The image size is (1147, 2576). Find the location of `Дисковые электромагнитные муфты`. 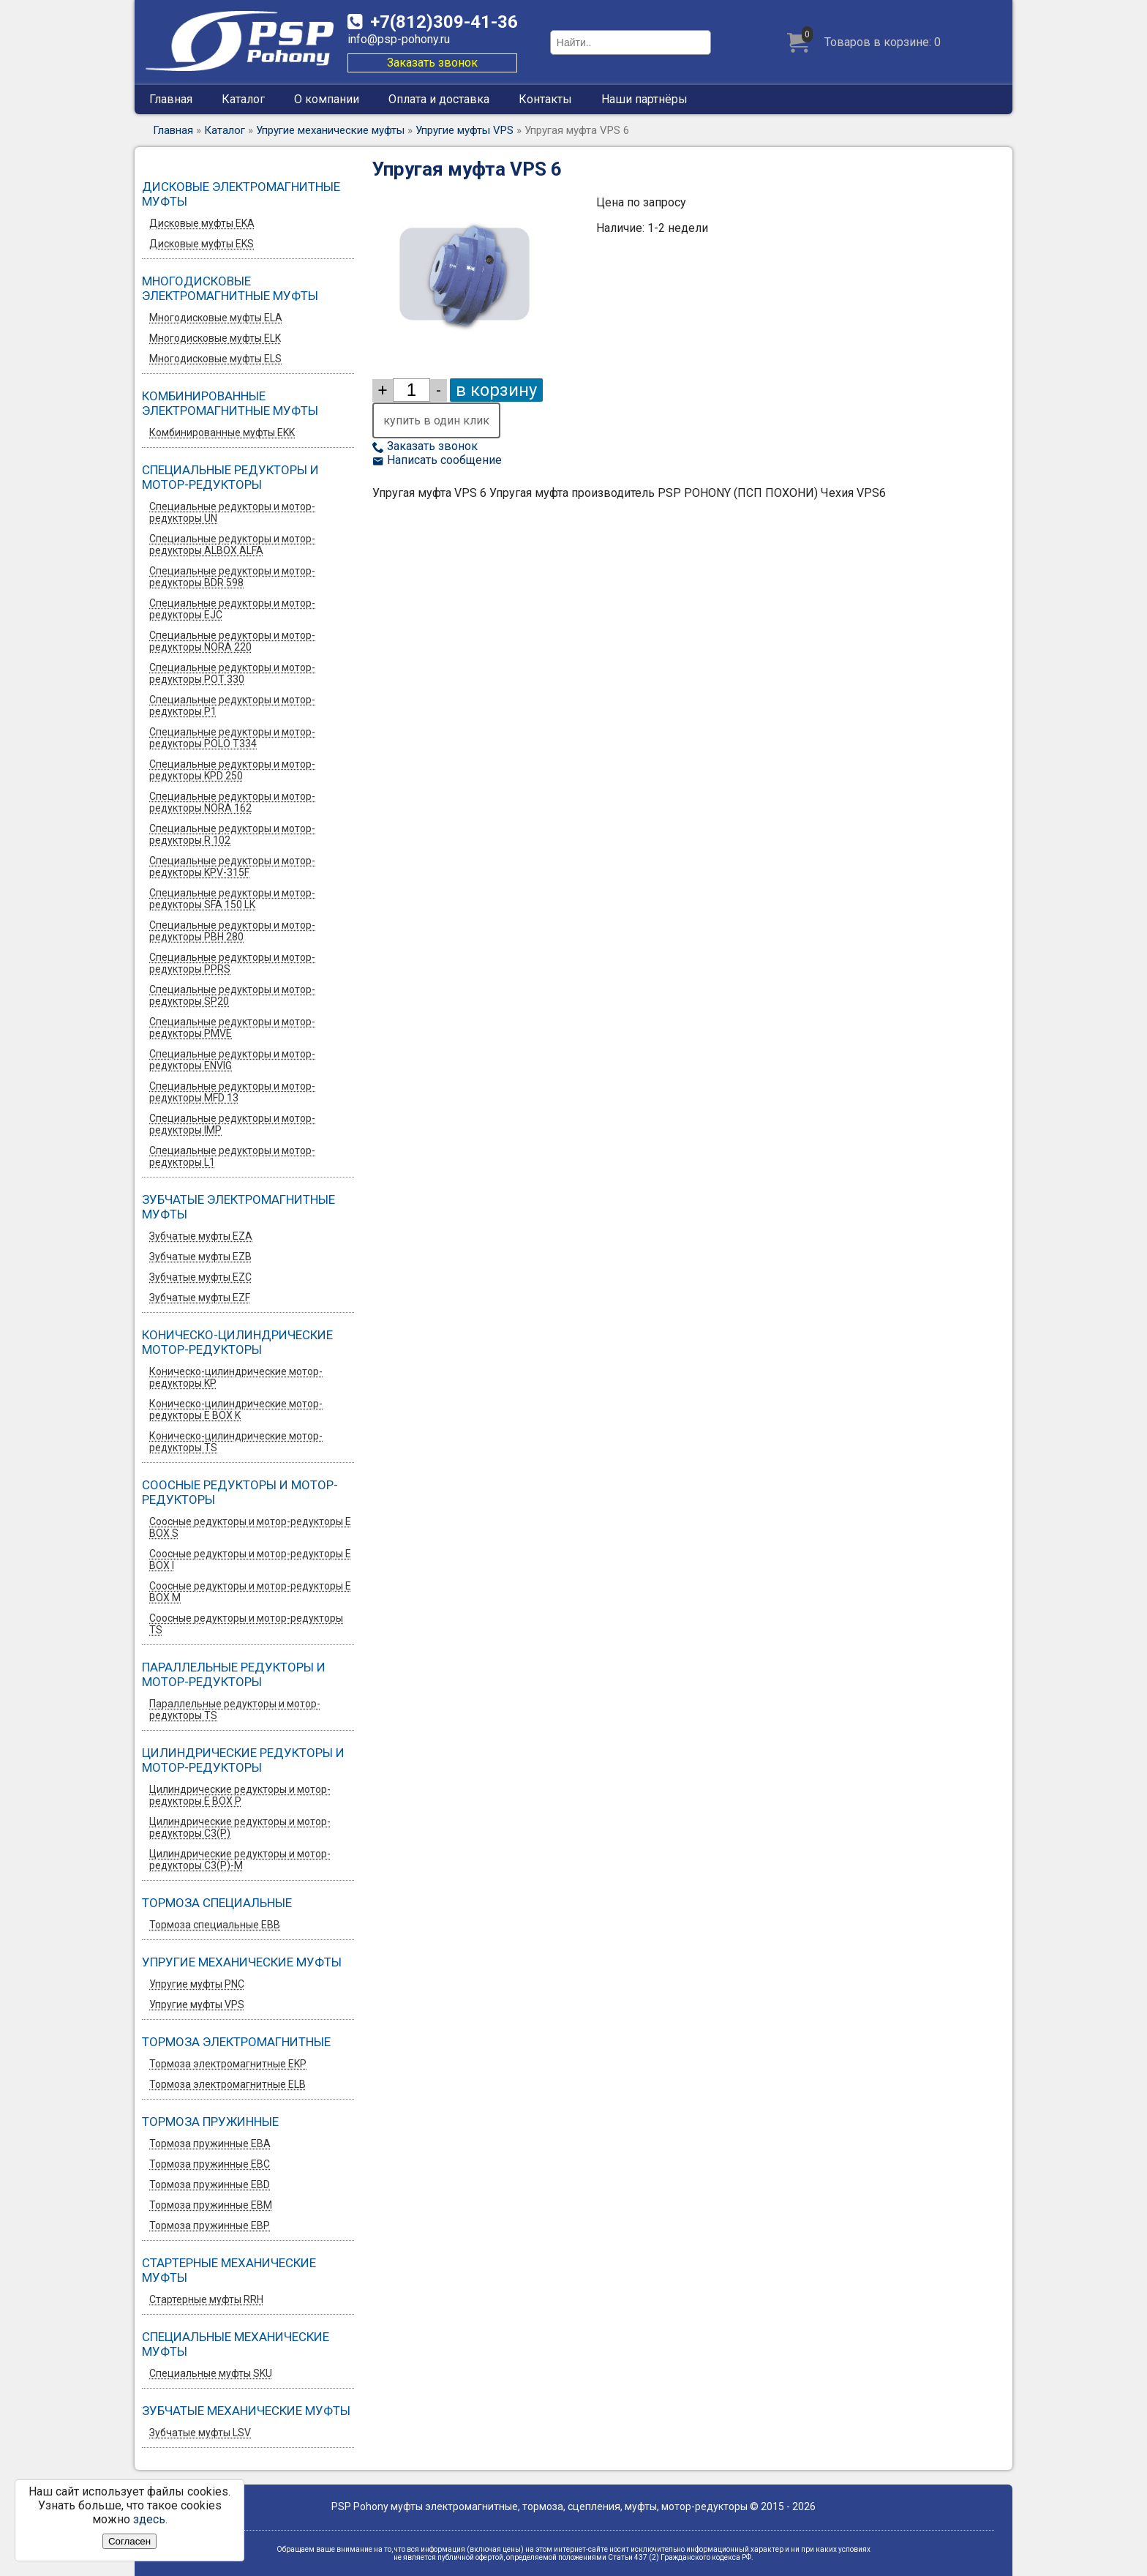

Дисковые электромагнитные муфты is located at coordinates (241, 194).